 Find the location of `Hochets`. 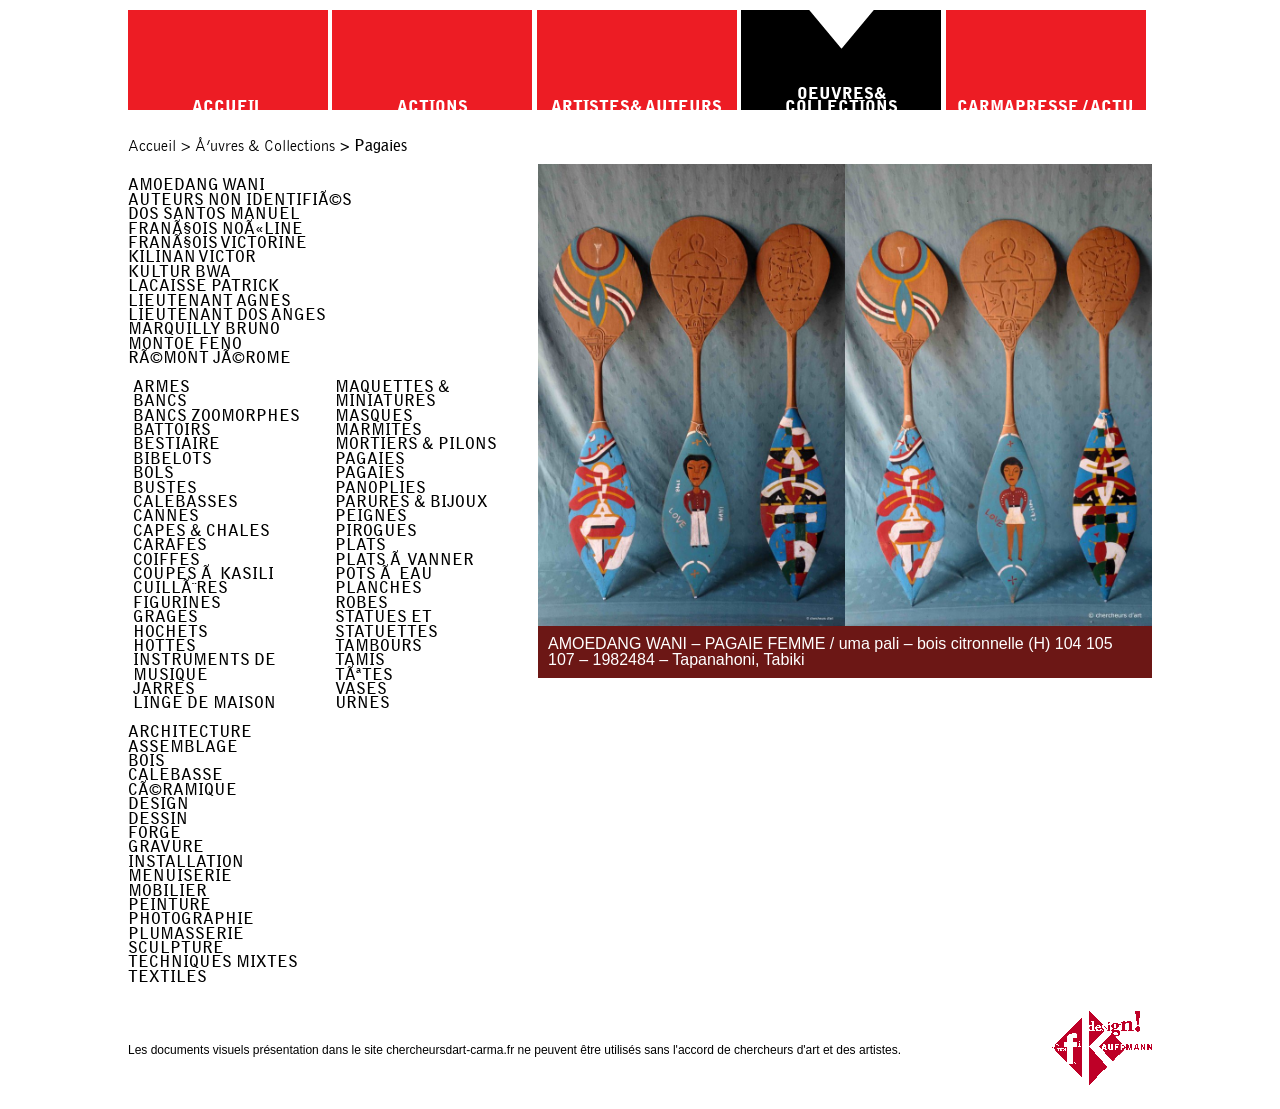

Hochets is located at coordinates (170, 631).